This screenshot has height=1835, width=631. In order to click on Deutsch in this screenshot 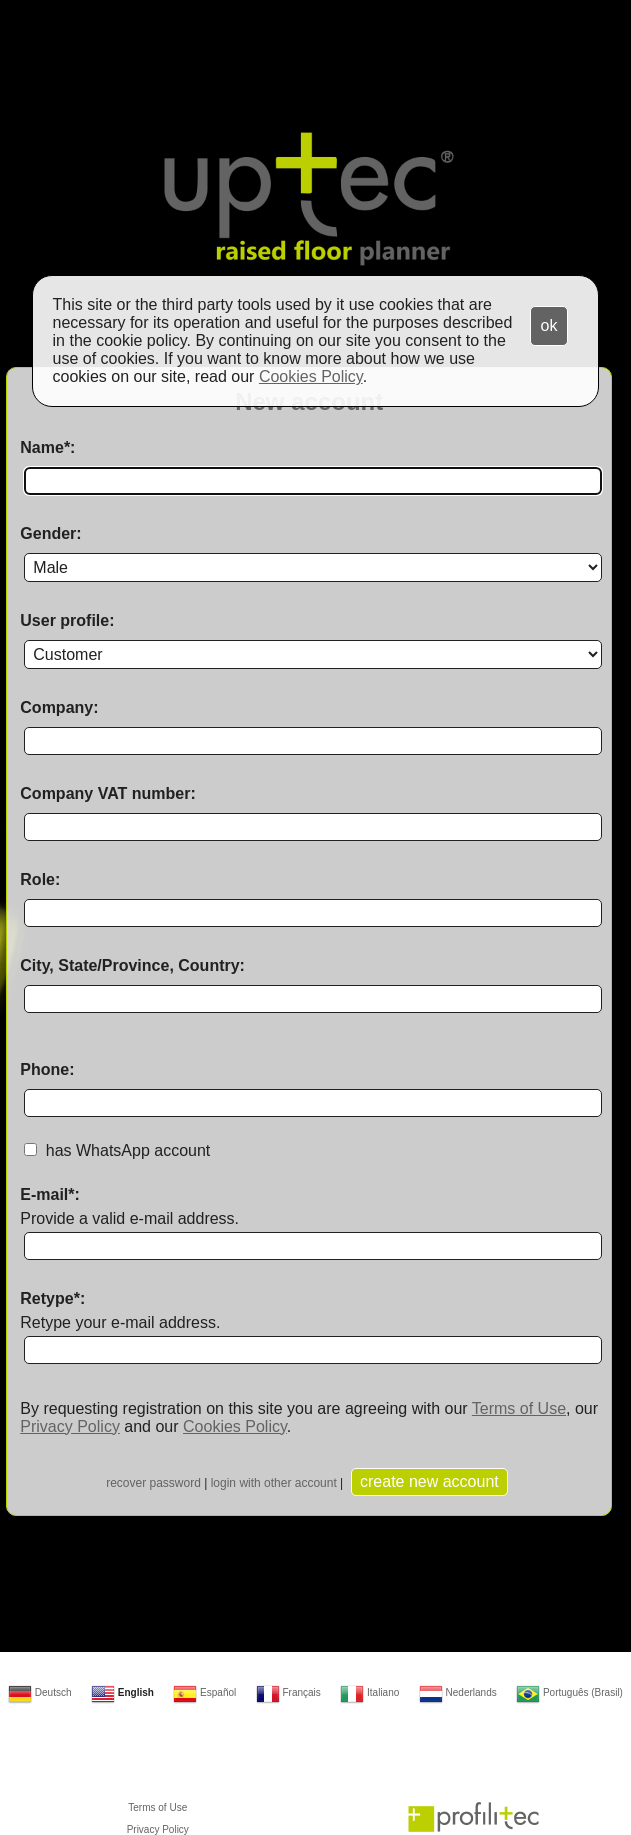, I will do `click(39, 1692)`.